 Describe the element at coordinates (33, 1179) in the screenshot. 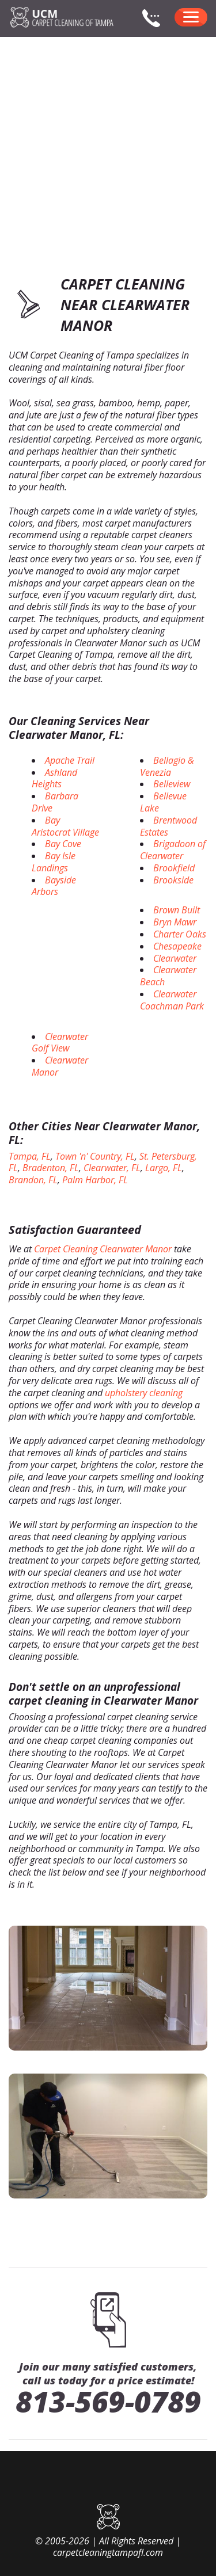

I see `Brandon, FL` at that location.